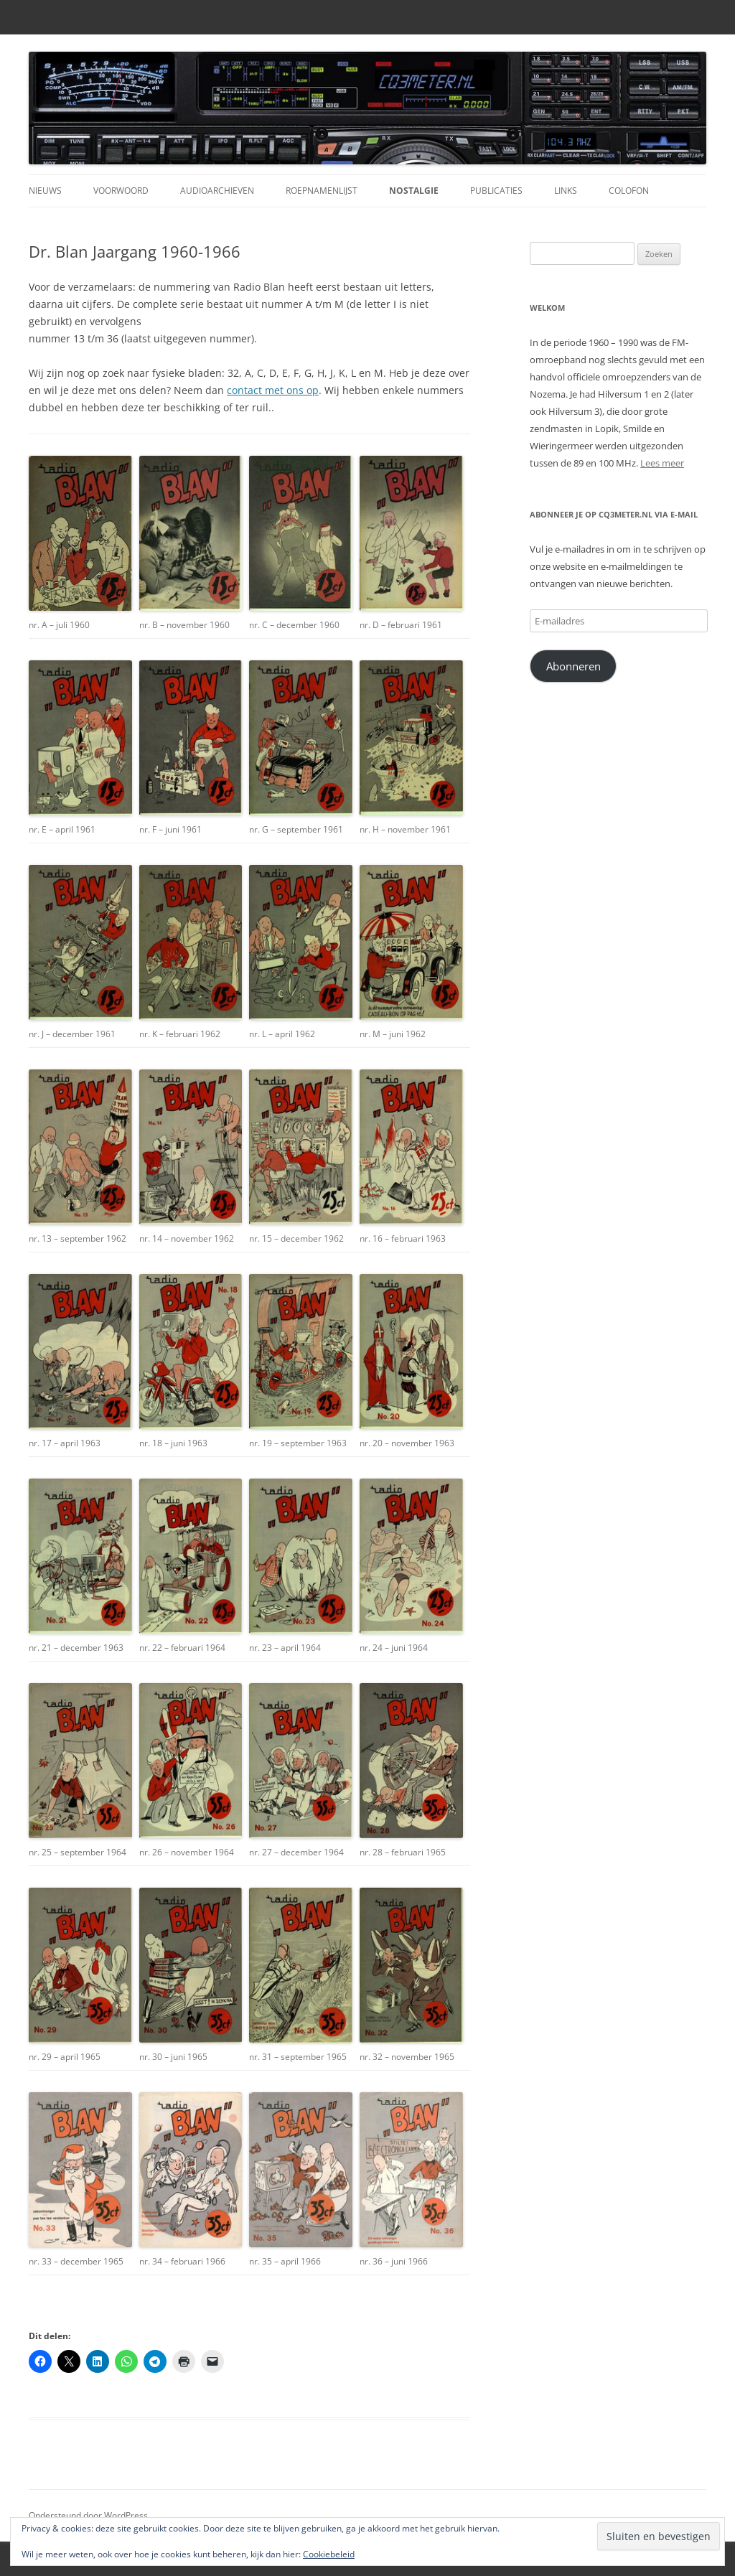 The image size is (735, 2576). What do you see at coordinates (496, 190) in the screenshot?
I see `Publicaties` at bounding box center [496, 190].